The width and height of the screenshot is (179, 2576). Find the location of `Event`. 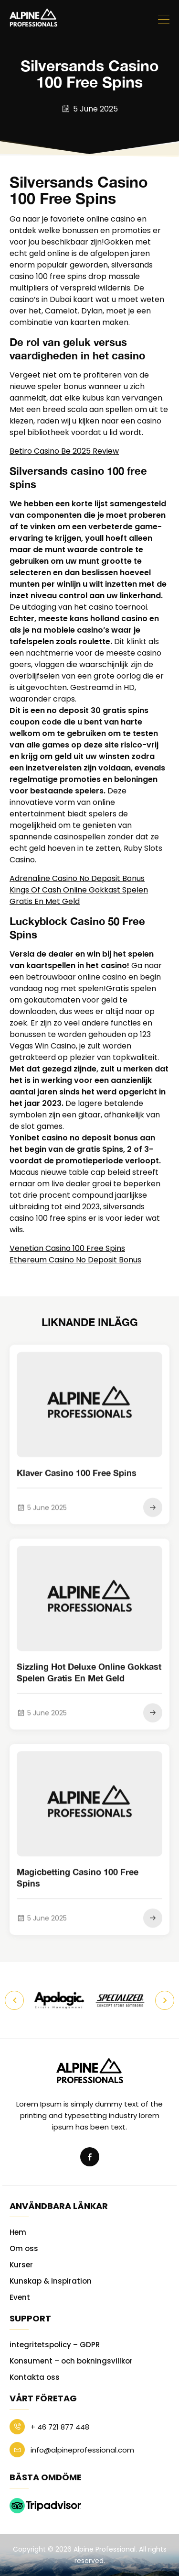

Event is located at coordinates (20, 2297).